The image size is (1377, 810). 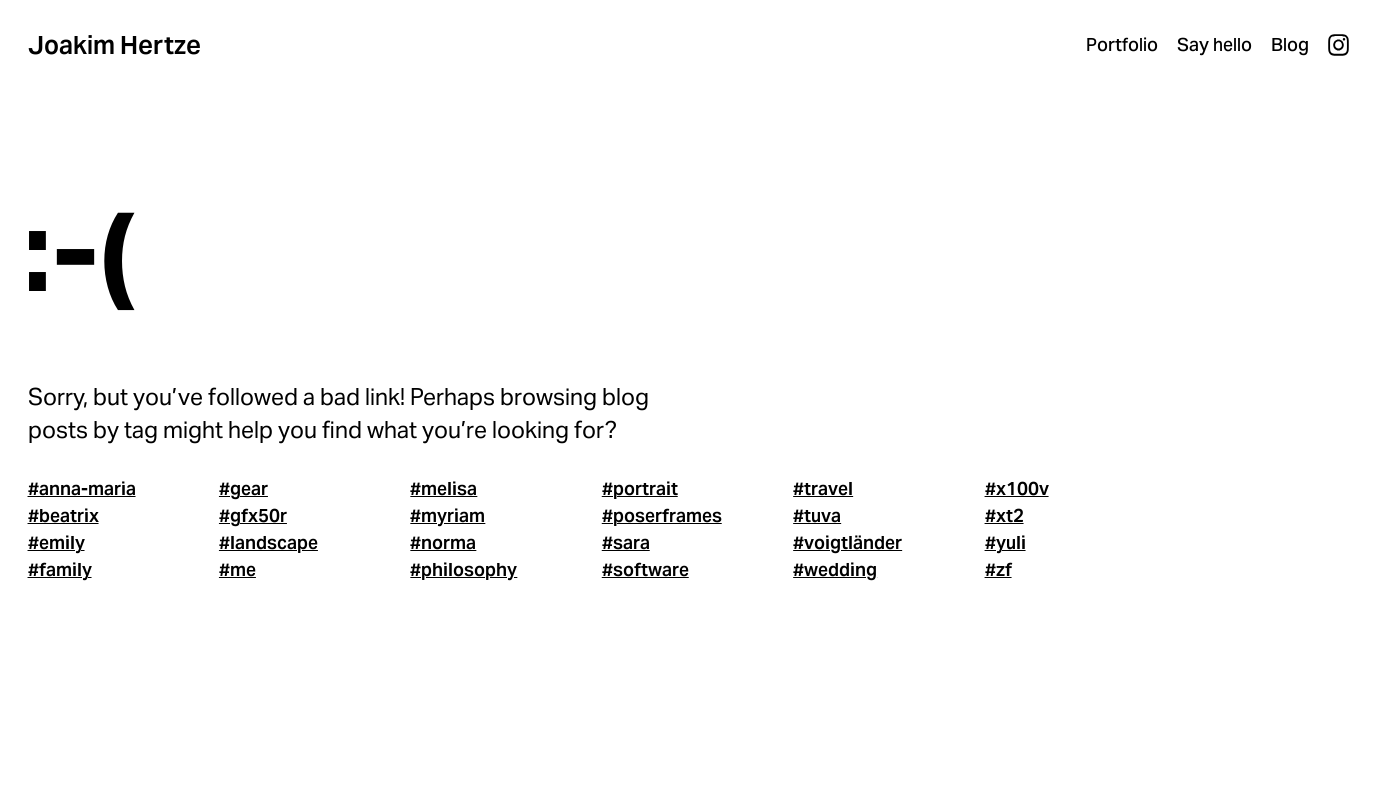 What do you see at coordinates (253, 515) in the screenshot?
I see `#gfx50r` at bounding box center [253, 515].